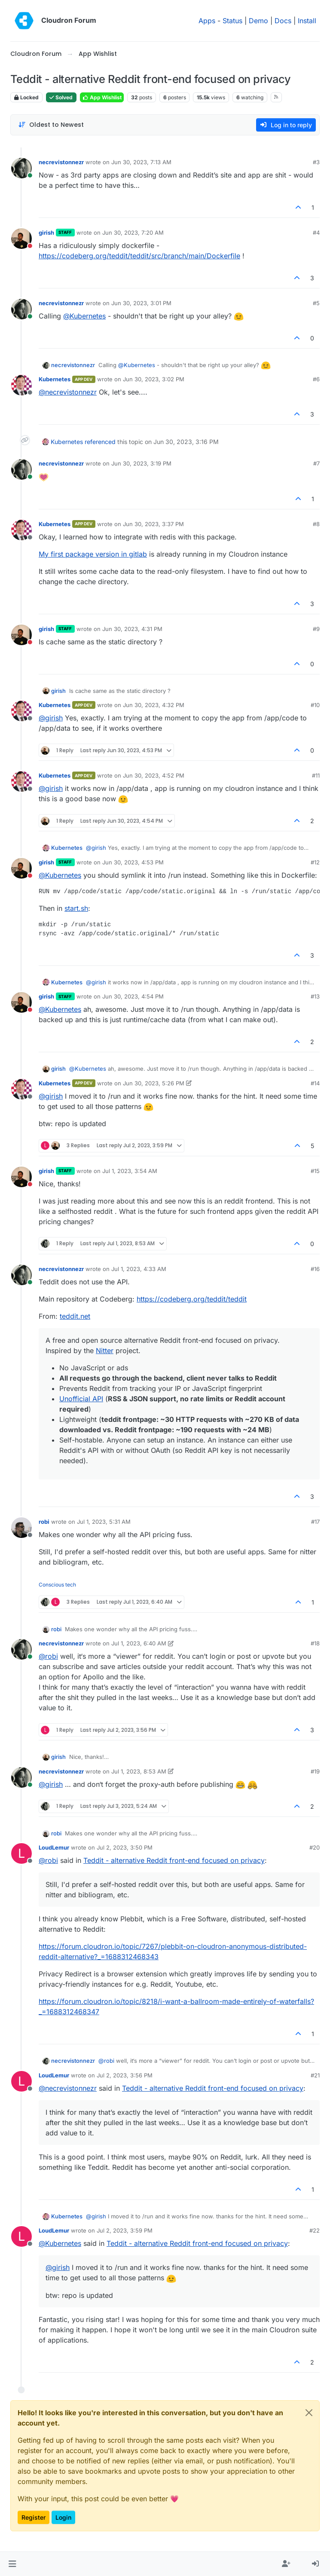  What do you see at coordinates (315, 1170) in the screenshot?
I see `#15` at bounding box center [315, 1170].